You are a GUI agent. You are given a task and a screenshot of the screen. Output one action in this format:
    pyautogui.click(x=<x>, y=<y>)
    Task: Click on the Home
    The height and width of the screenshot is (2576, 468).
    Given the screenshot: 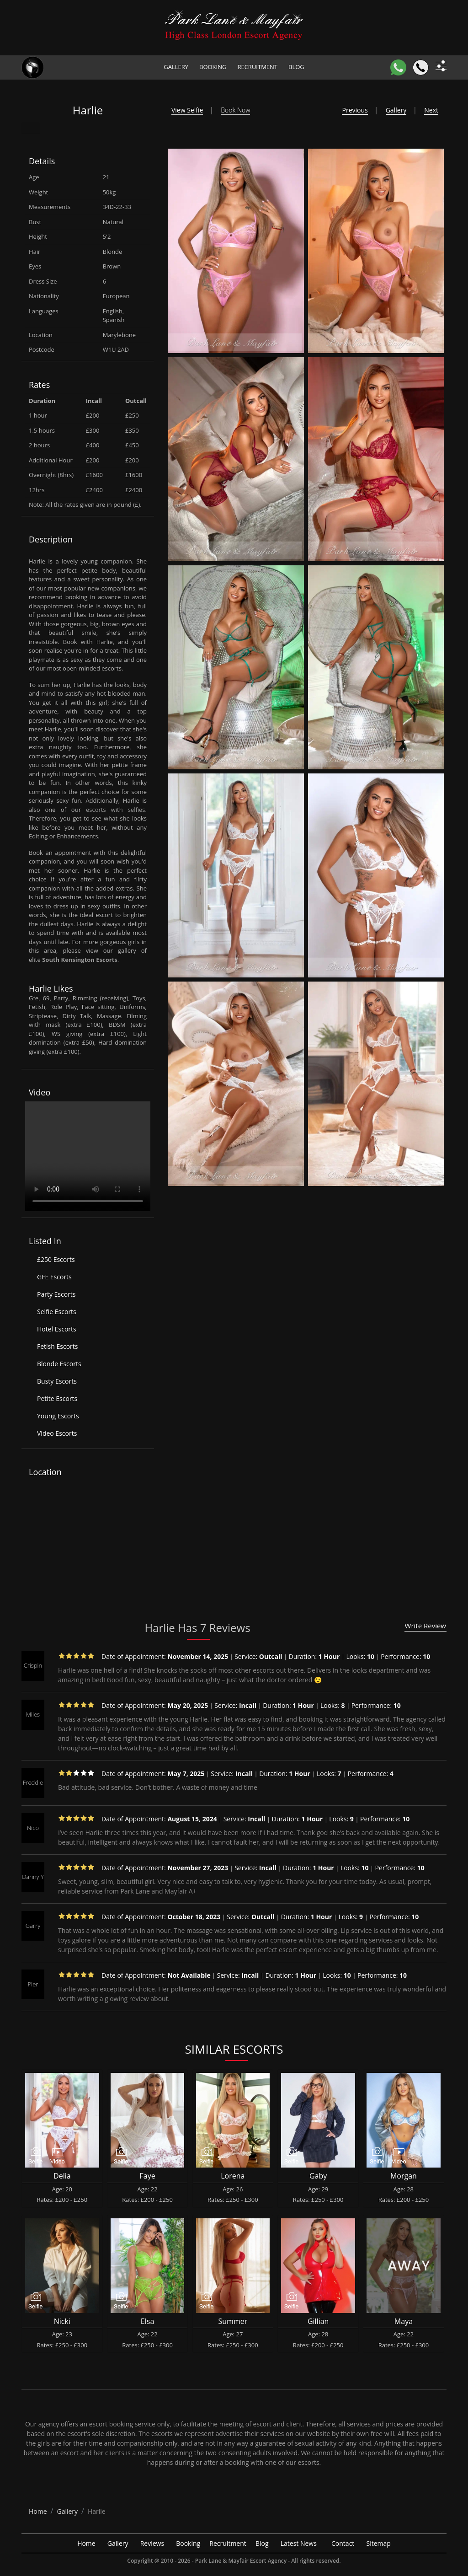 What is the action you would take?
    pyautogui.click(x=86, y=2543)
    